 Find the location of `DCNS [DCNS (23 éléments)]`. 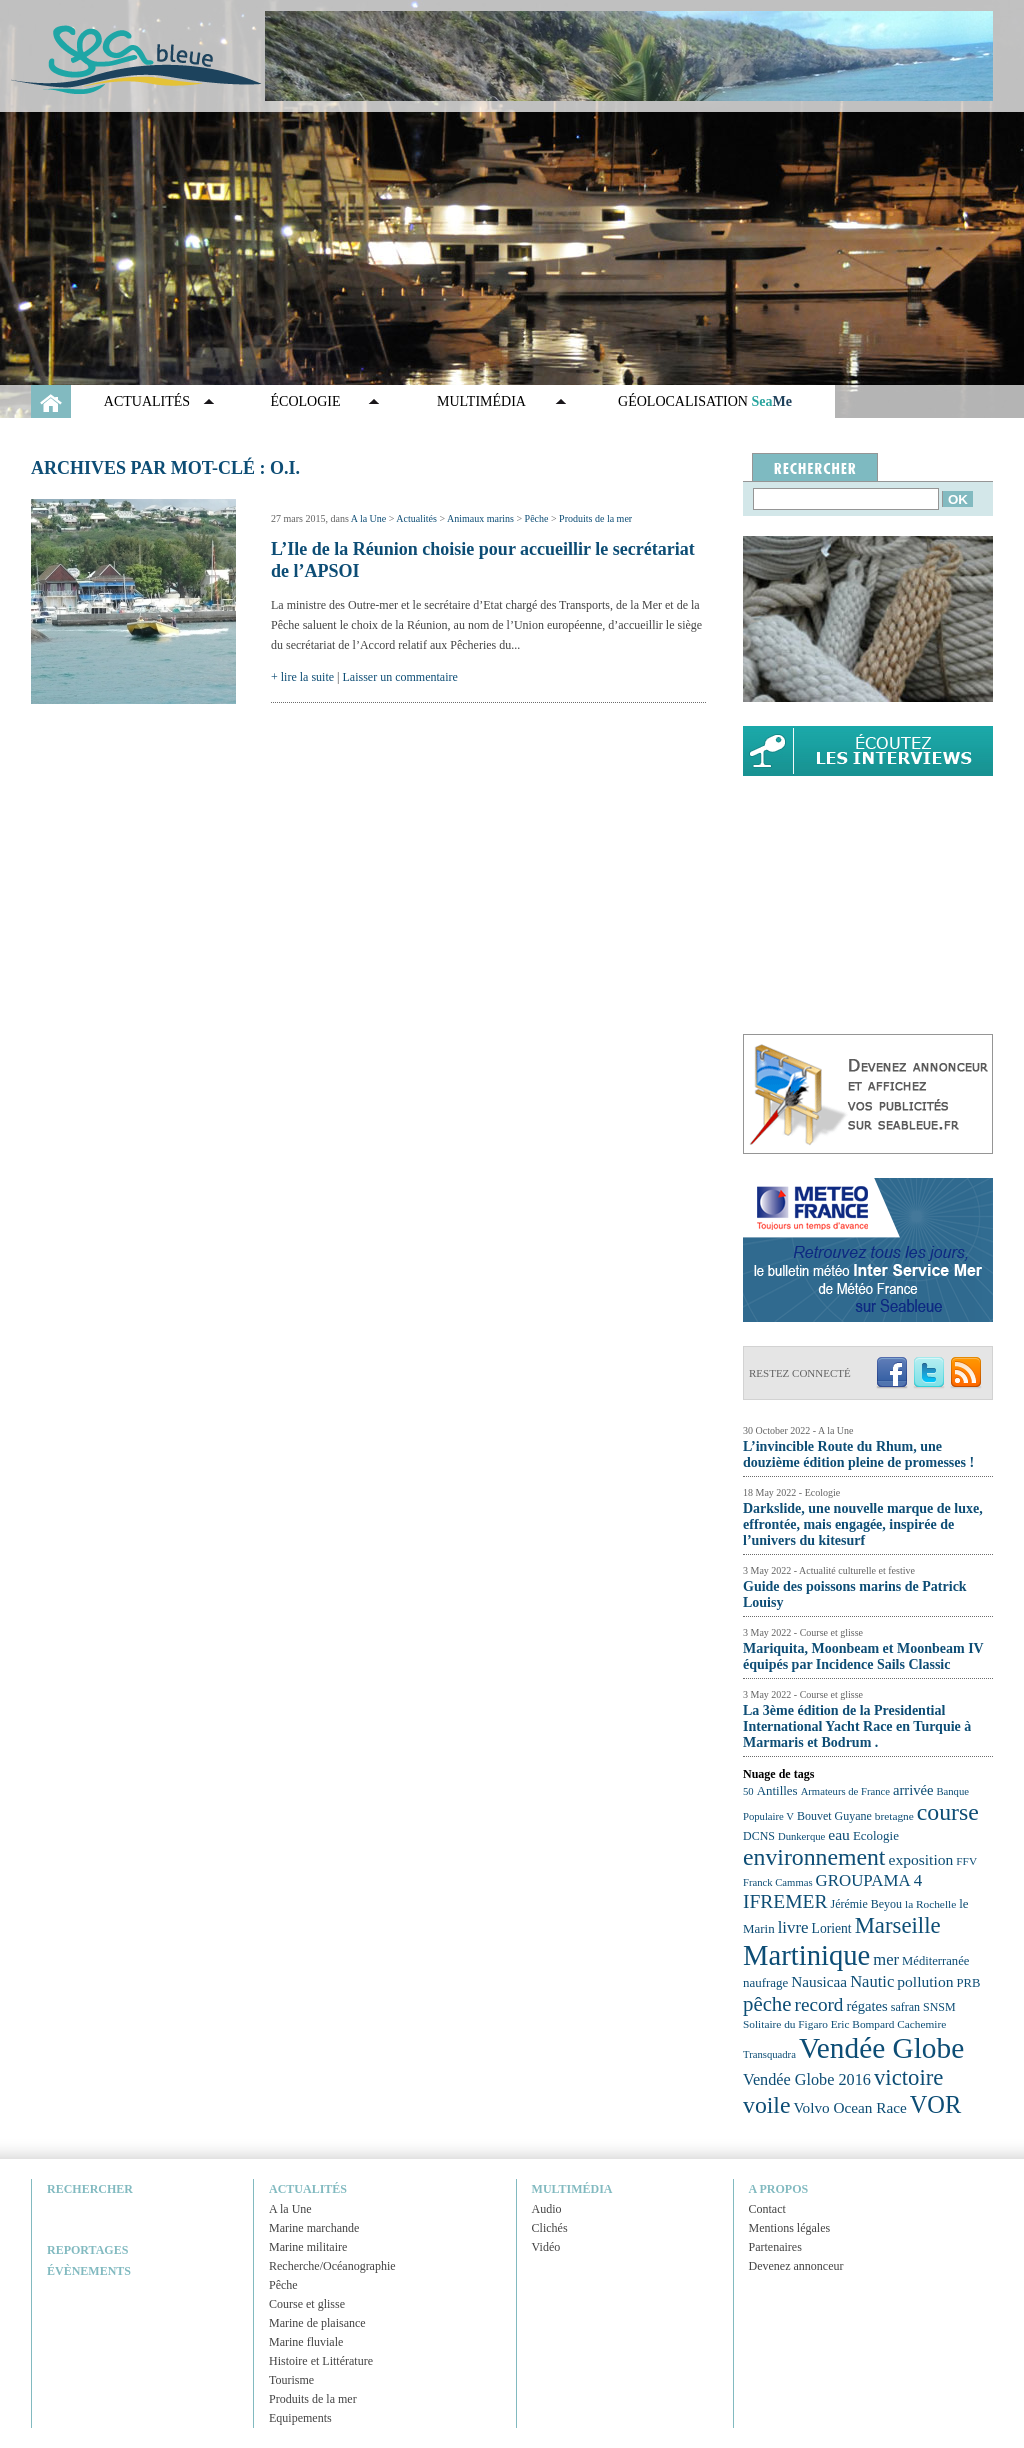

DCNS [DCNS (23 éléments)] is located at coordinates (759, 1836).